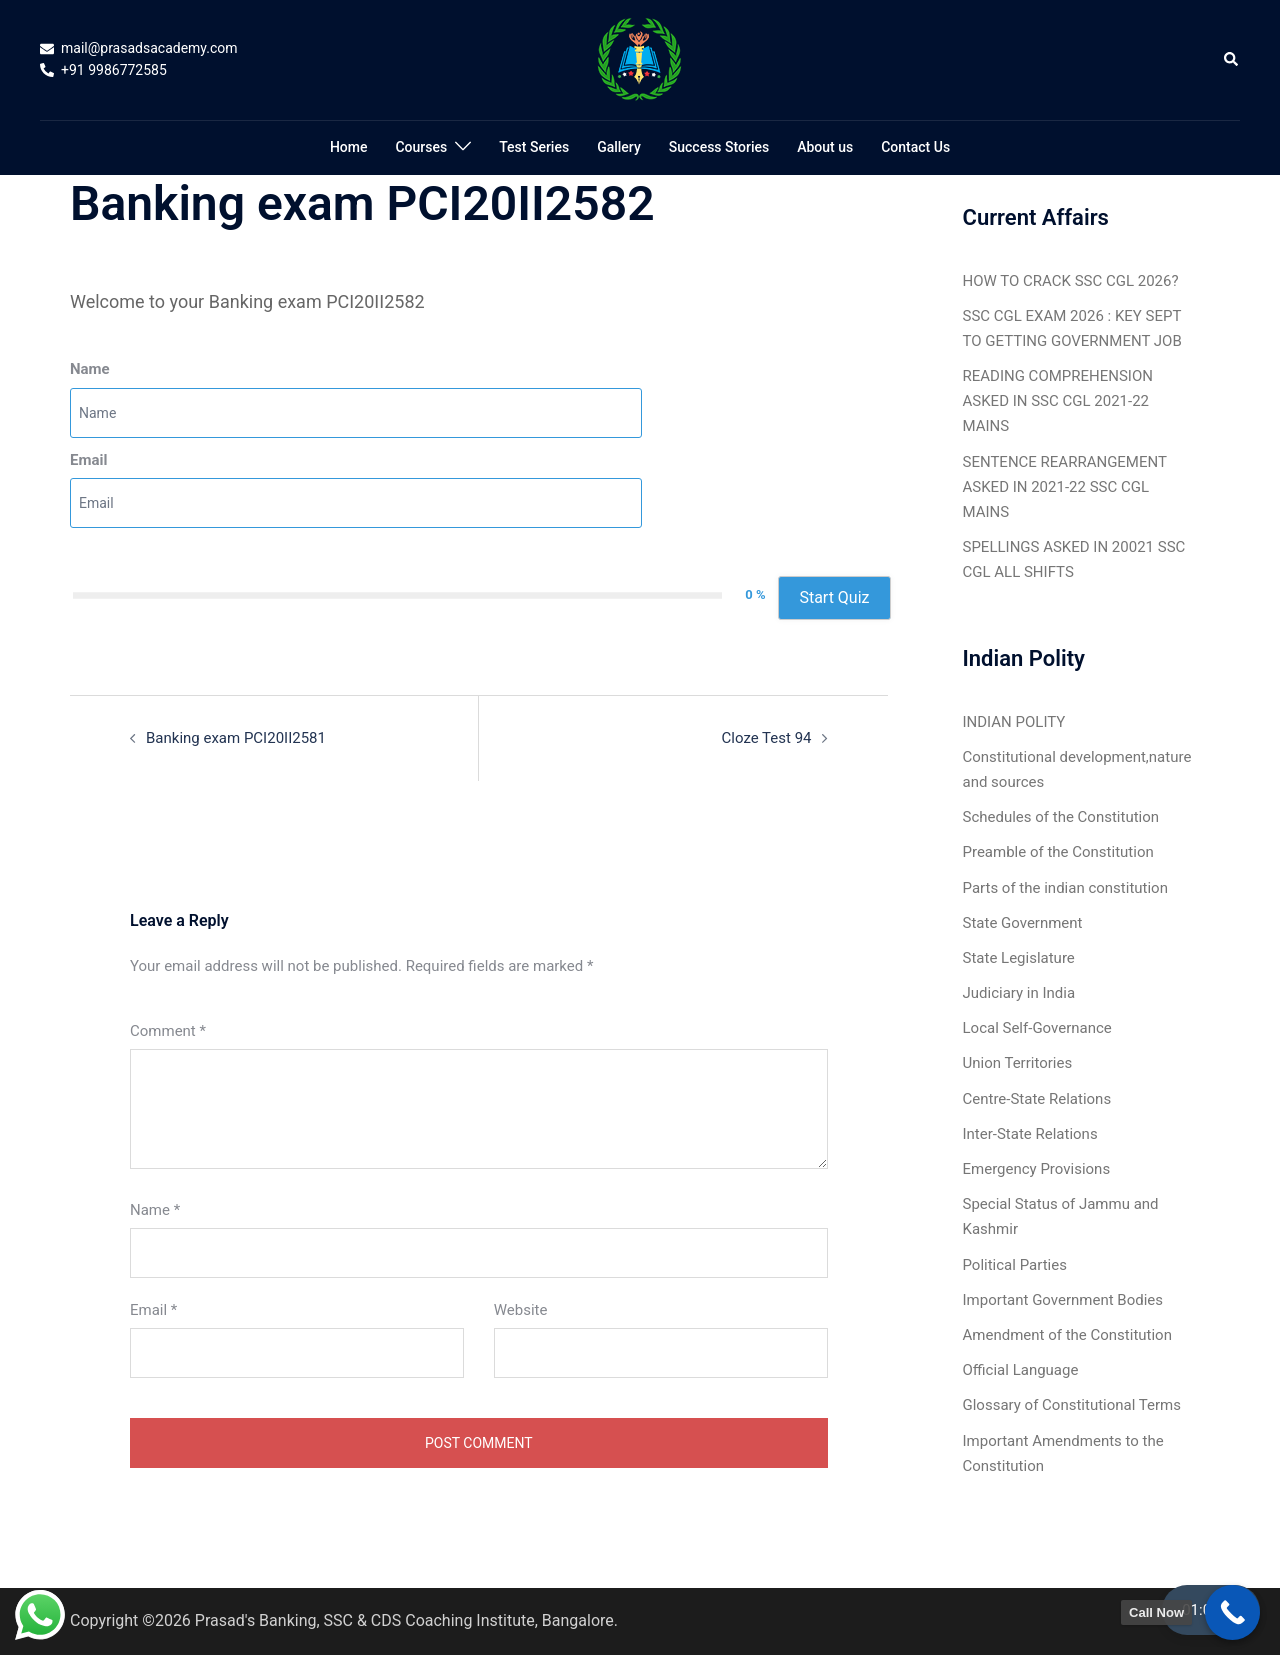 This screenshot has width=1280, height=1655. Describe the element at coordinates (1015, 1265) in the screenshot. I see `Political Parties` at that location.